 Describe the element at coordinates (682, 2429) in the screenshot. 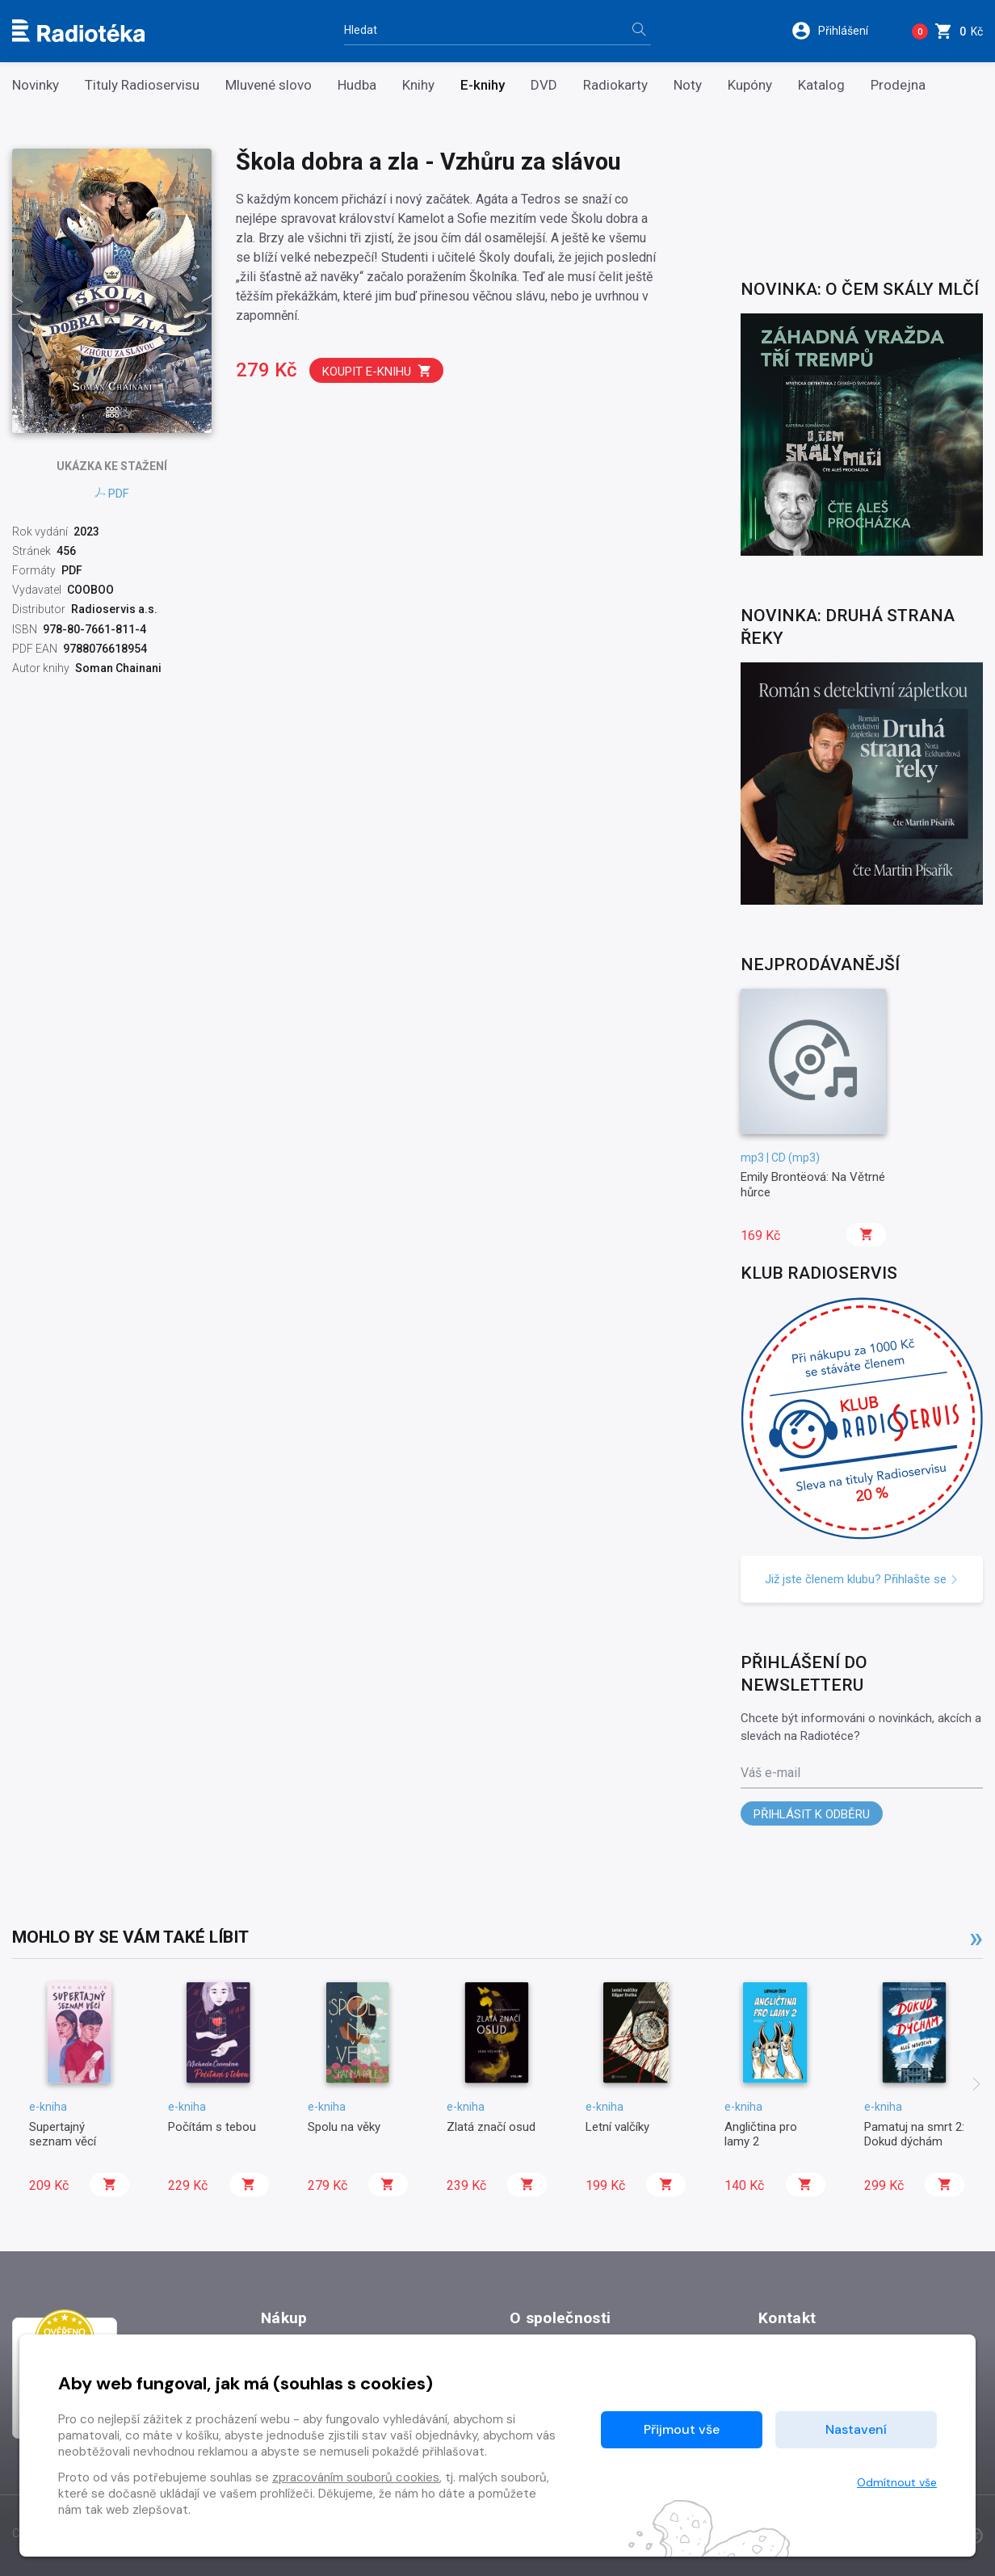

I see `Přijmout vše` at that location.